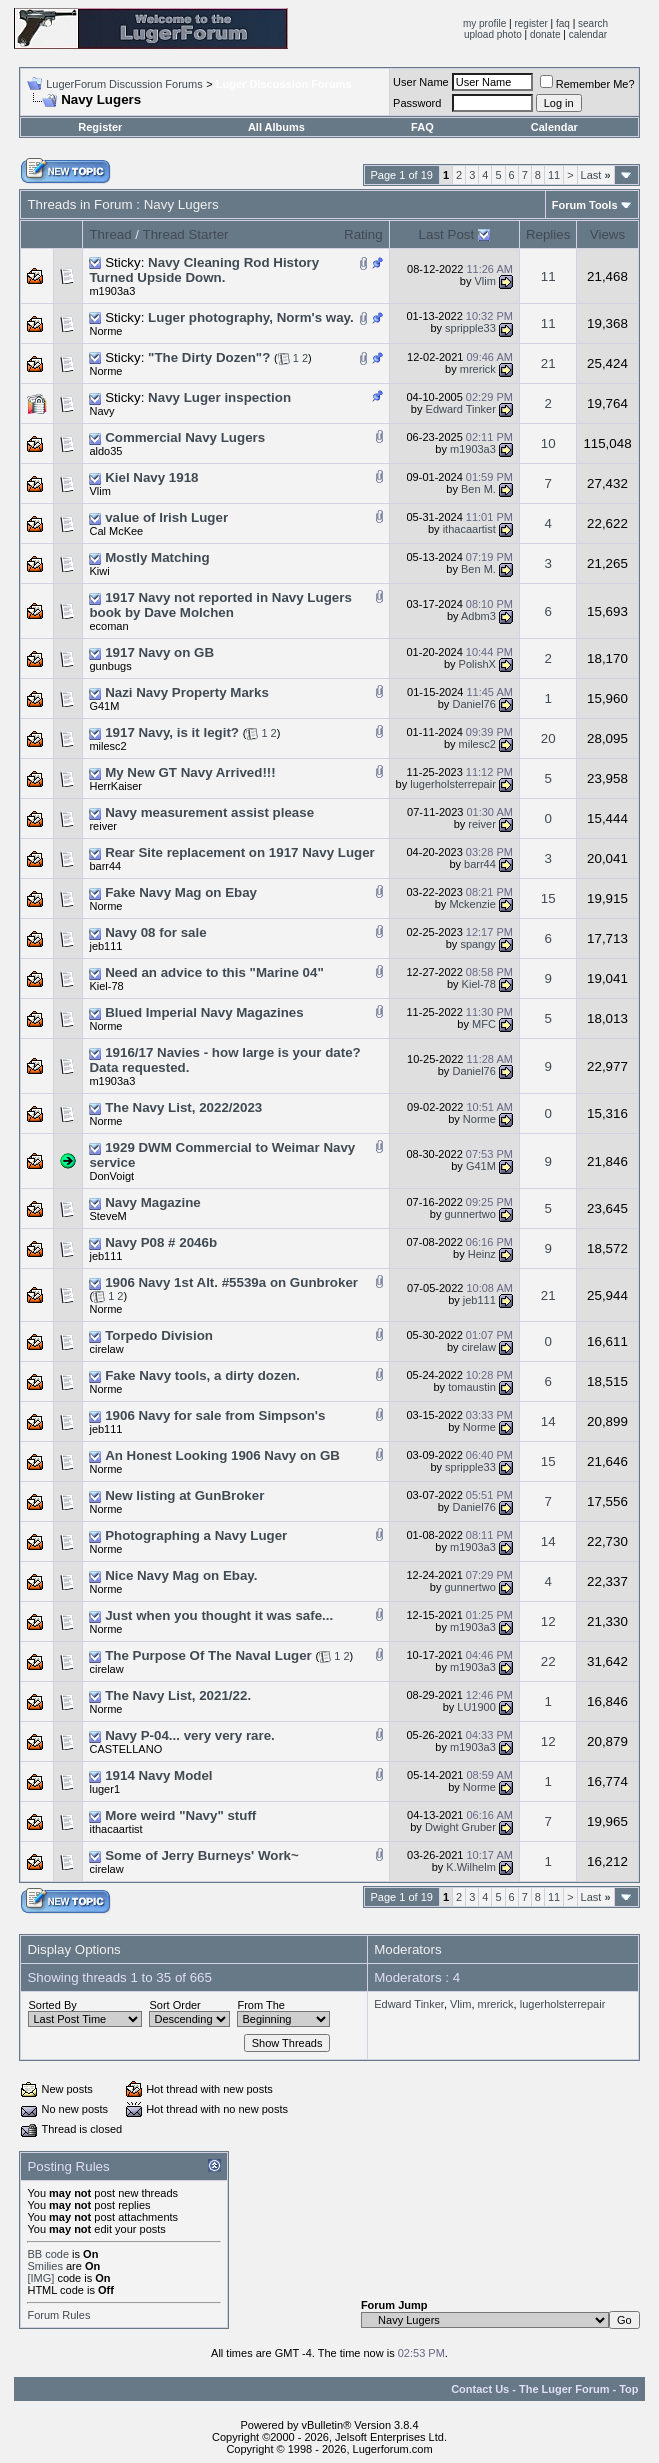  I want to click on Navy 08 for sale, so click(156, 932).